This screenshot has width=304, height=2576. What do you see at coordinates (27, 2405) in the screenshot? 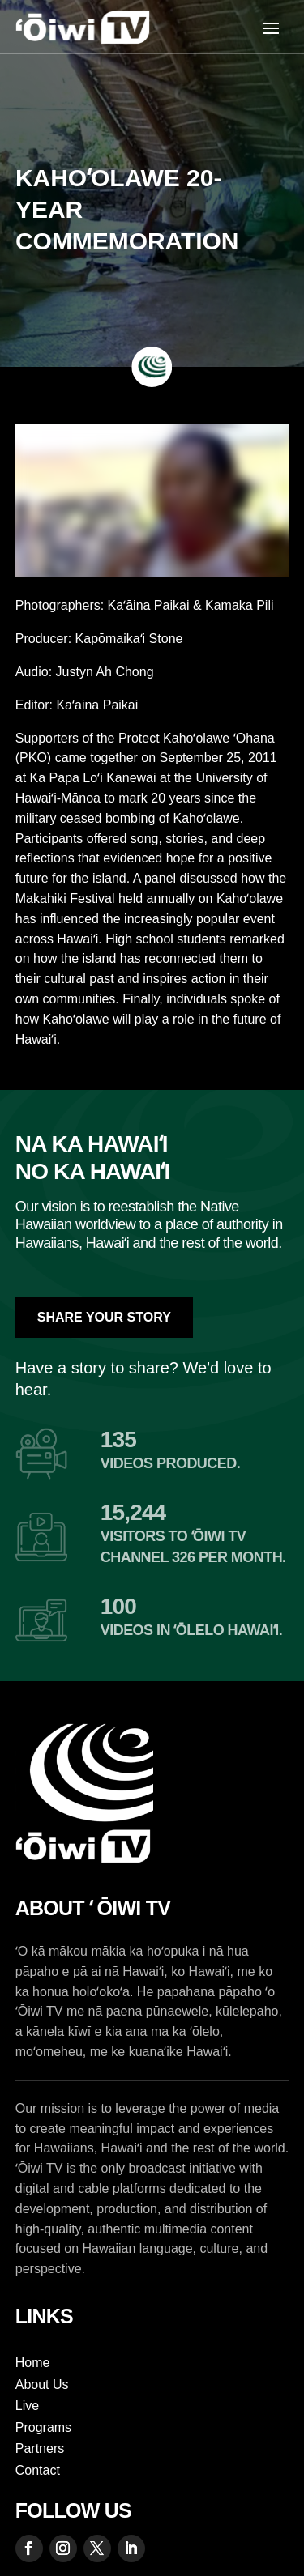
I see `Live` at bounding box center [27, 2405].